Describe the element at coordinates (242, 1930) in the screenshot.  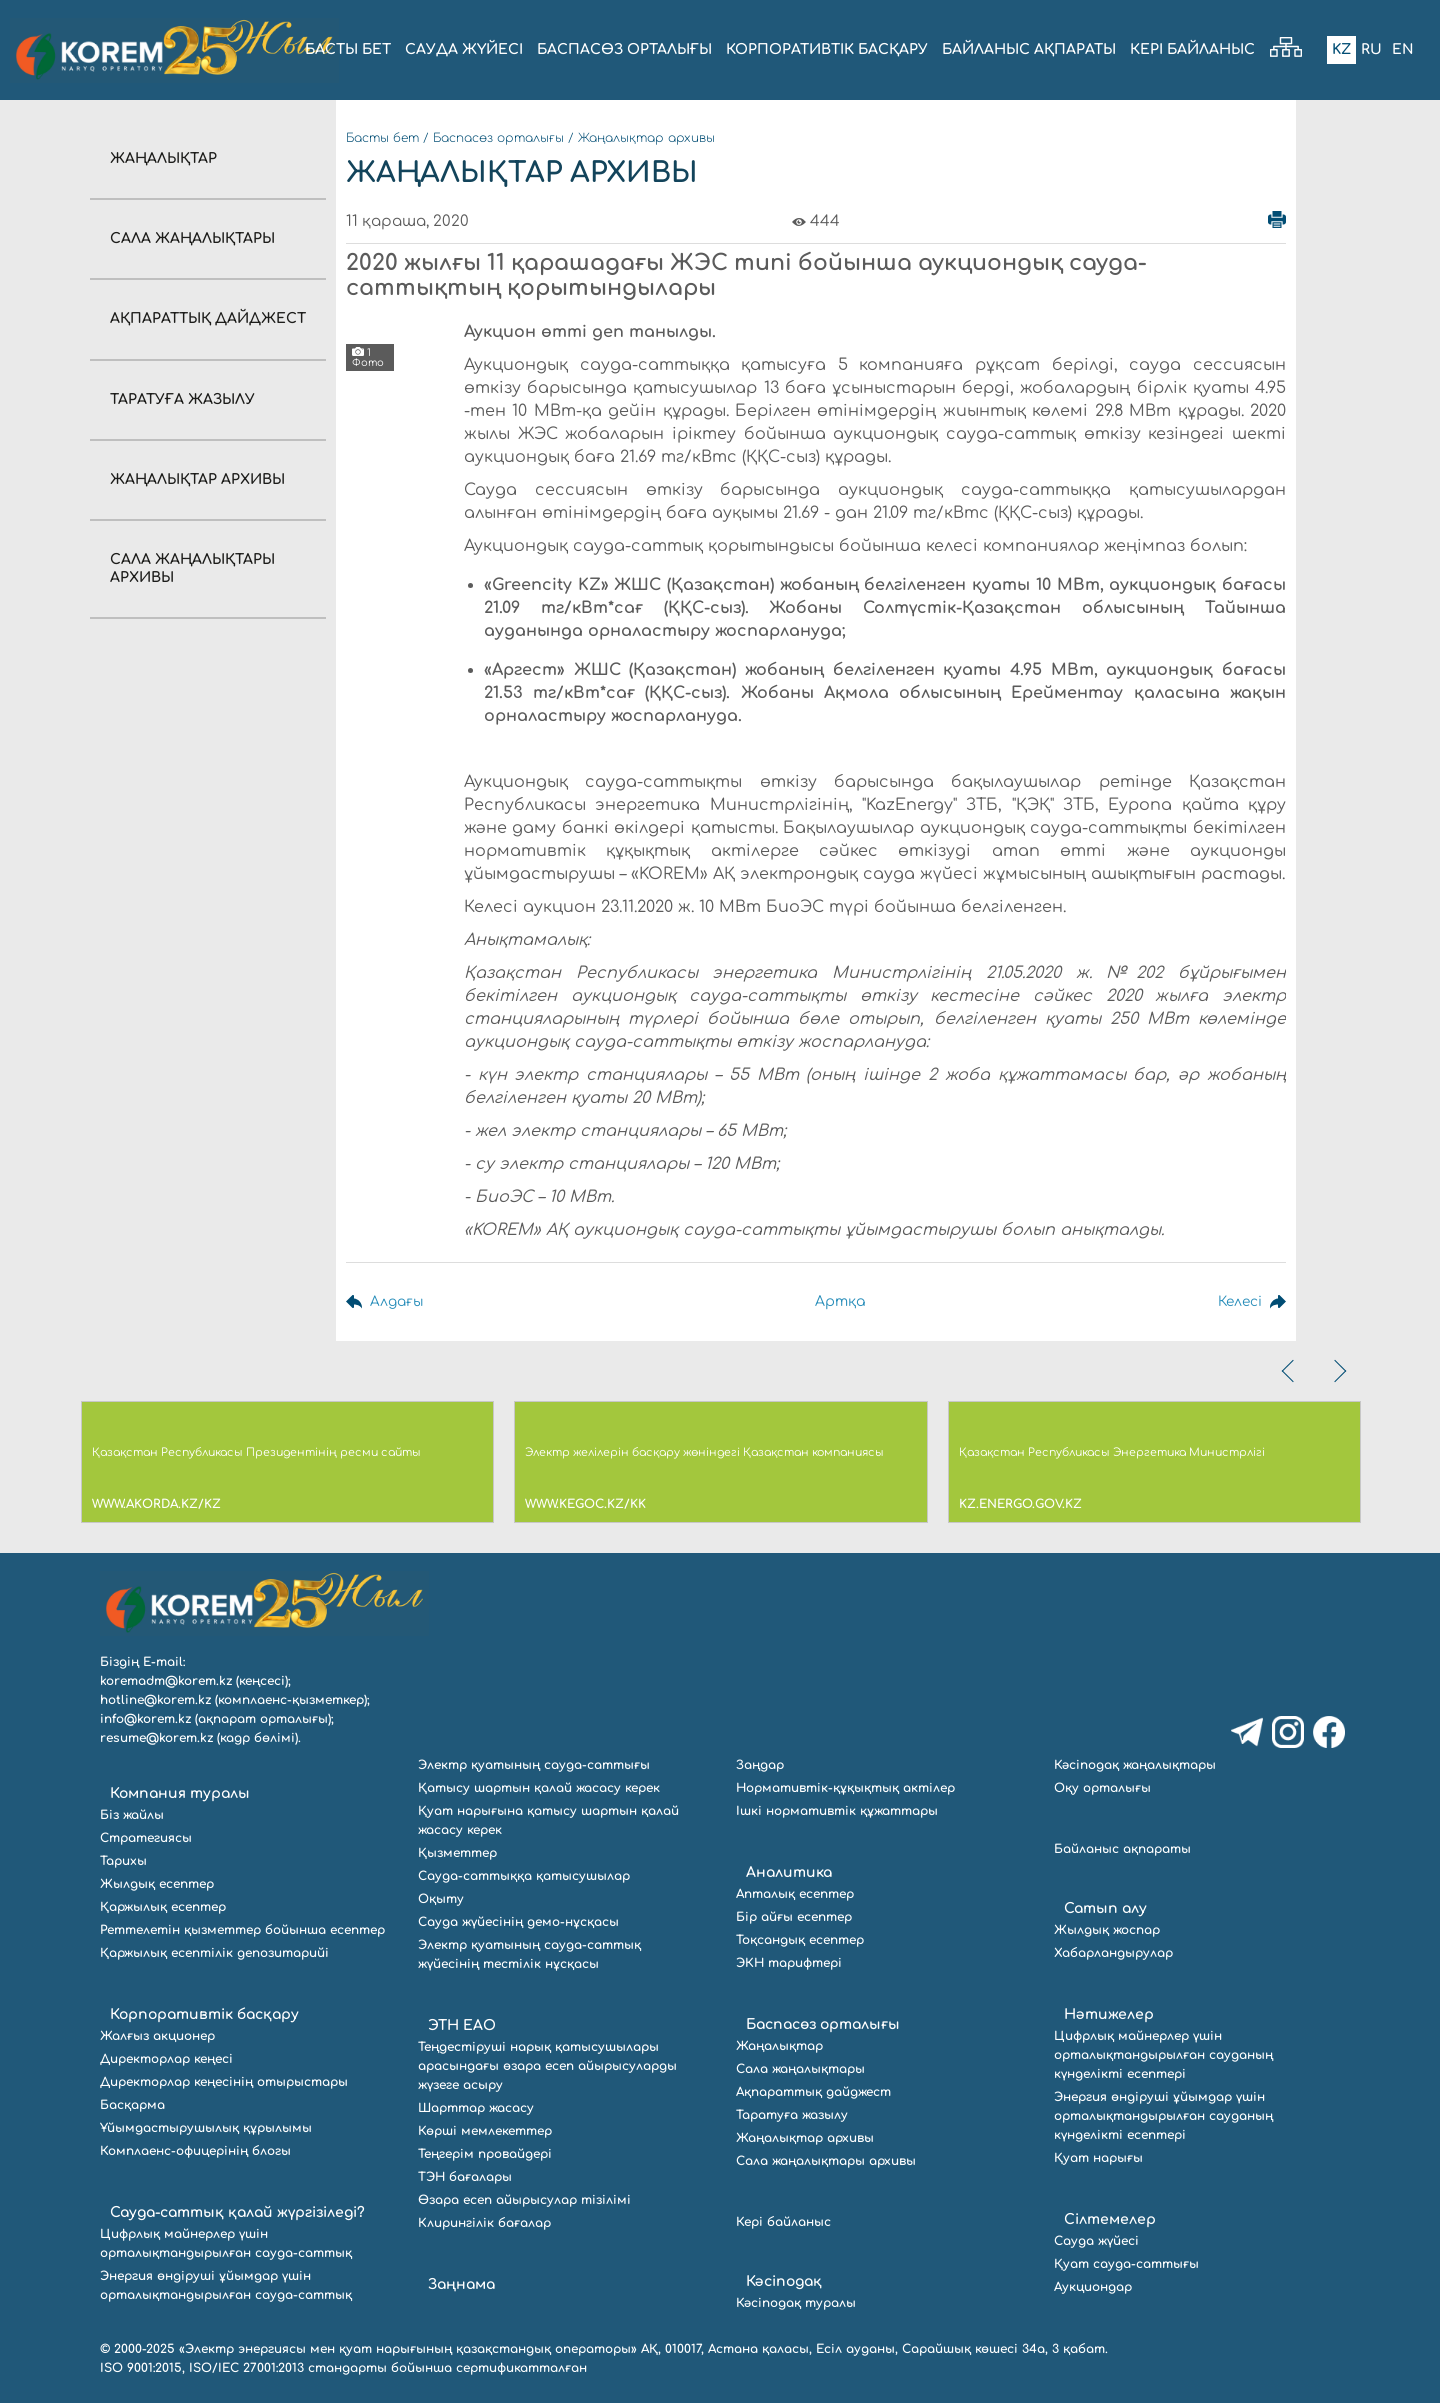
I see `Реттелетін қызметтер бойынша есептер` at that location.